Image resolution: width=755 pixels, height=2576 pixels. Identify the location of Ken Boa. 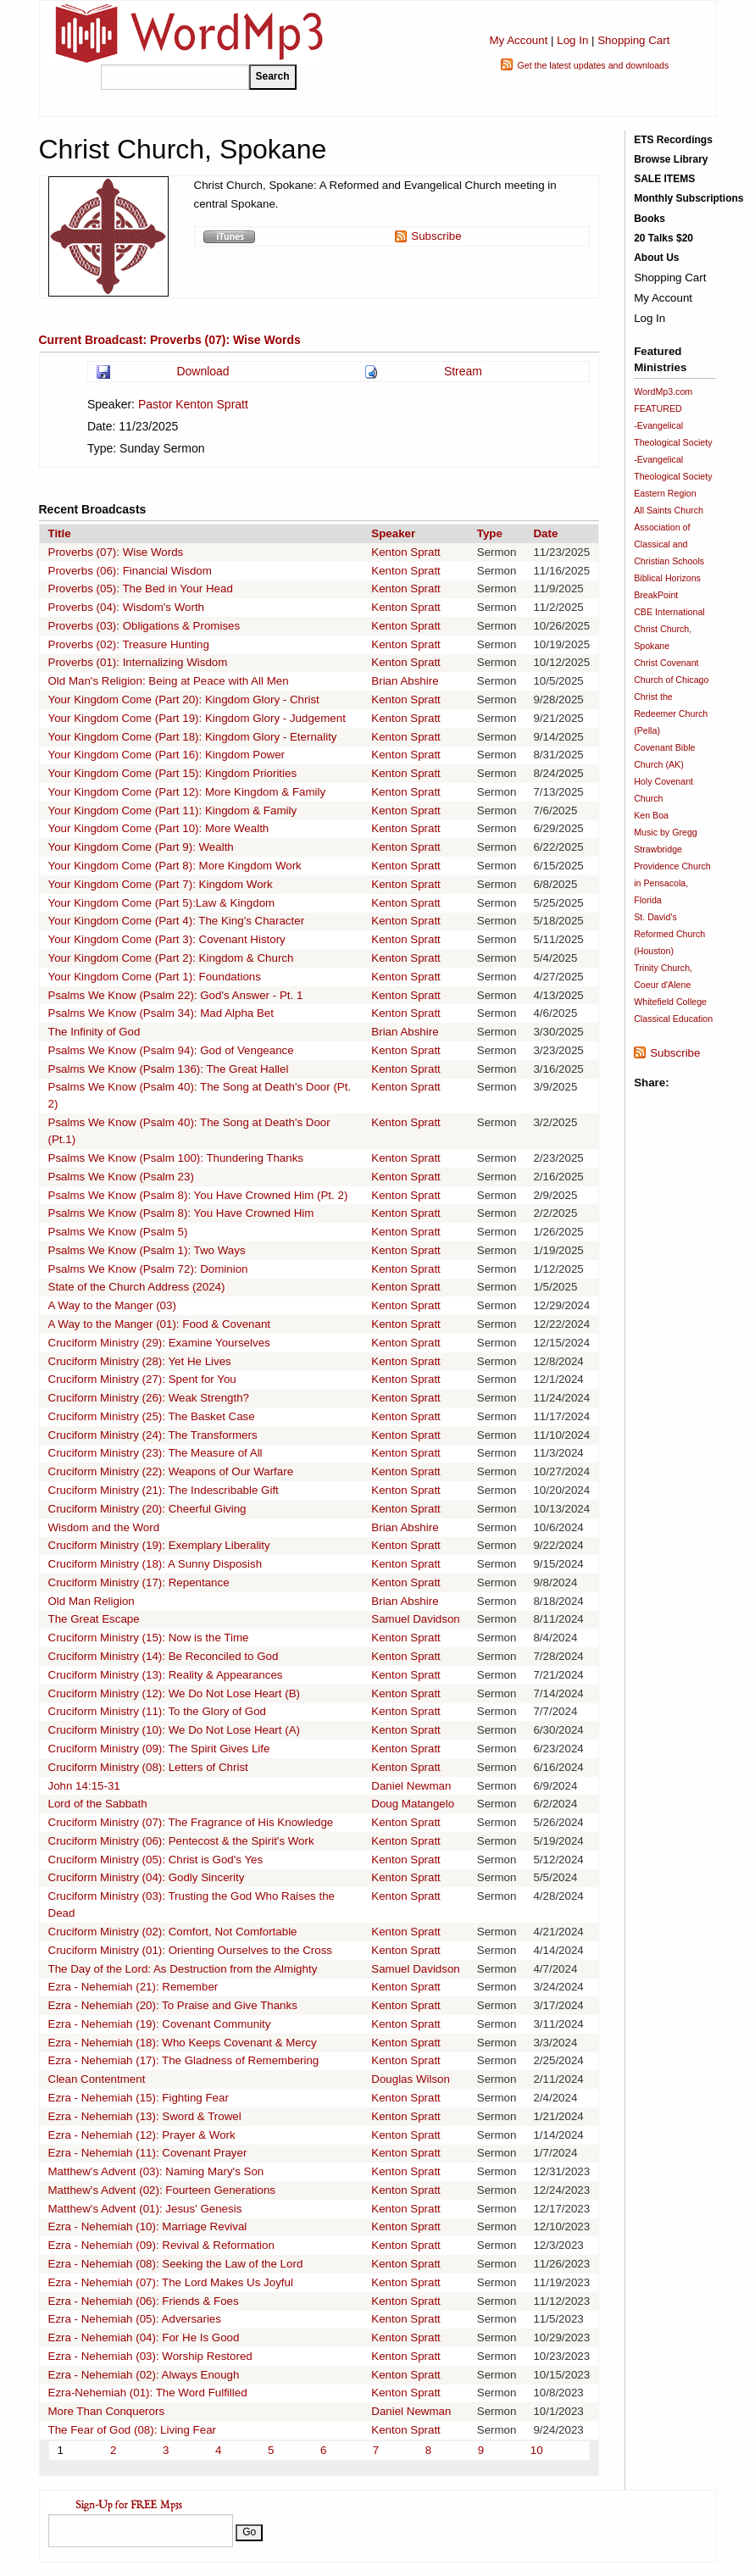
(651, 815).